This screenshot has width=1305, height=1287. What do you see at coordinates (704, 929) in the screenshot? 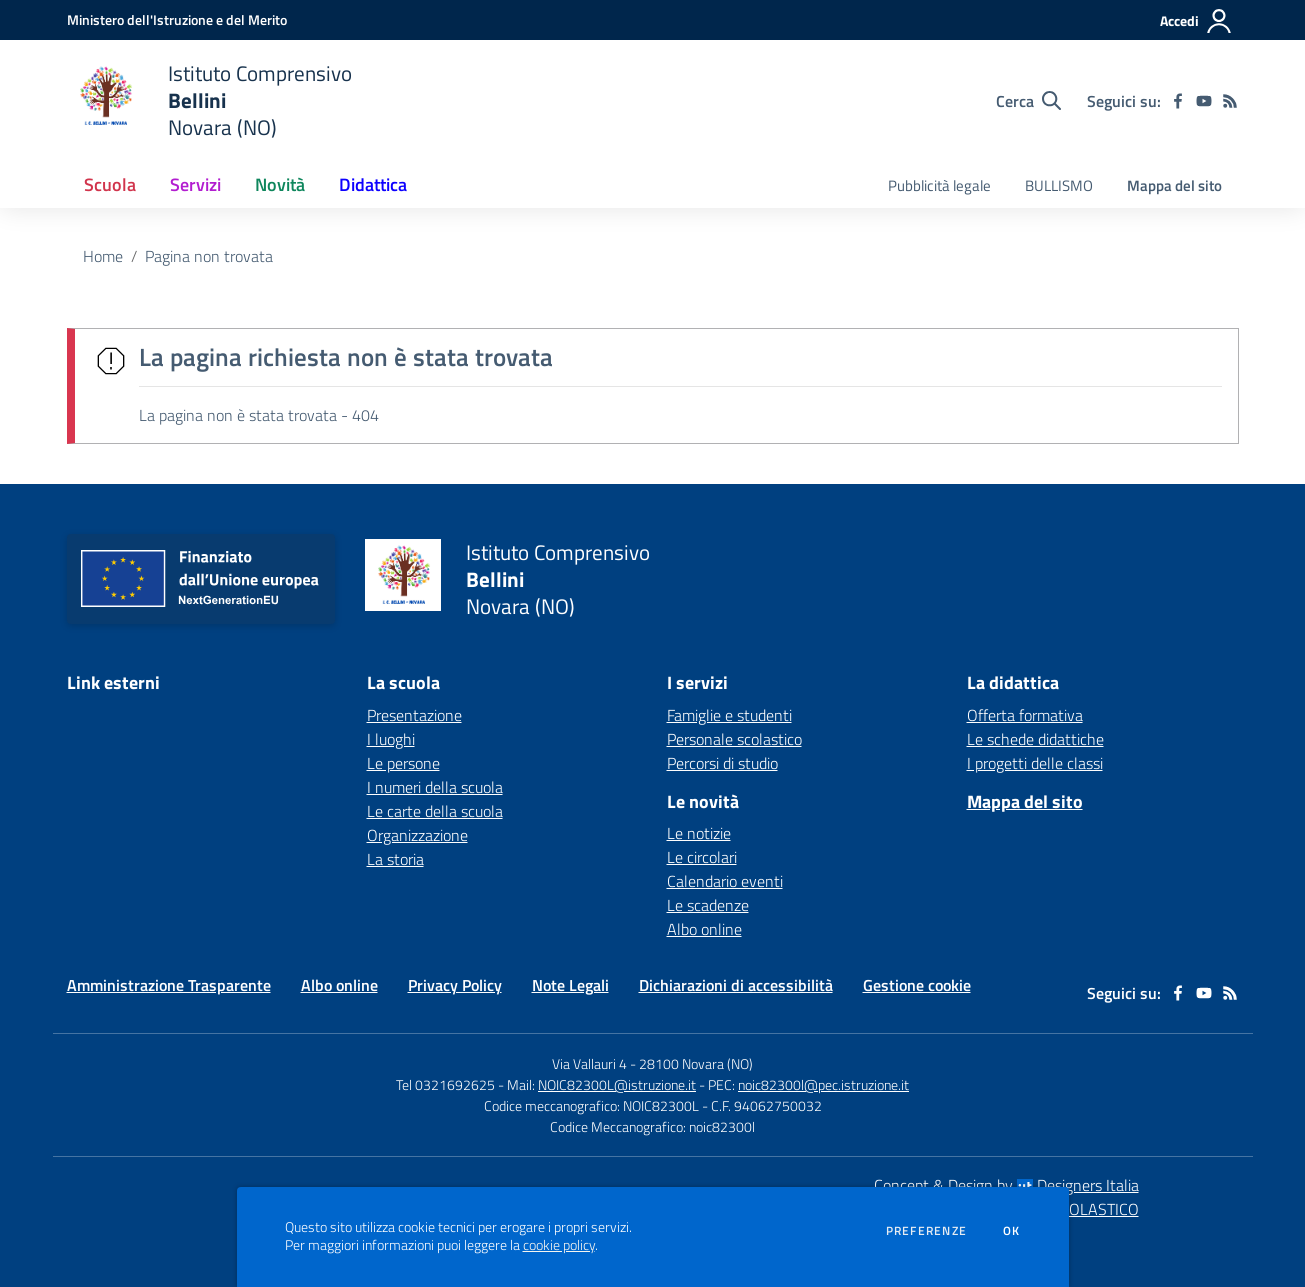
I see `Albo online` at bounding box center [704, 929].